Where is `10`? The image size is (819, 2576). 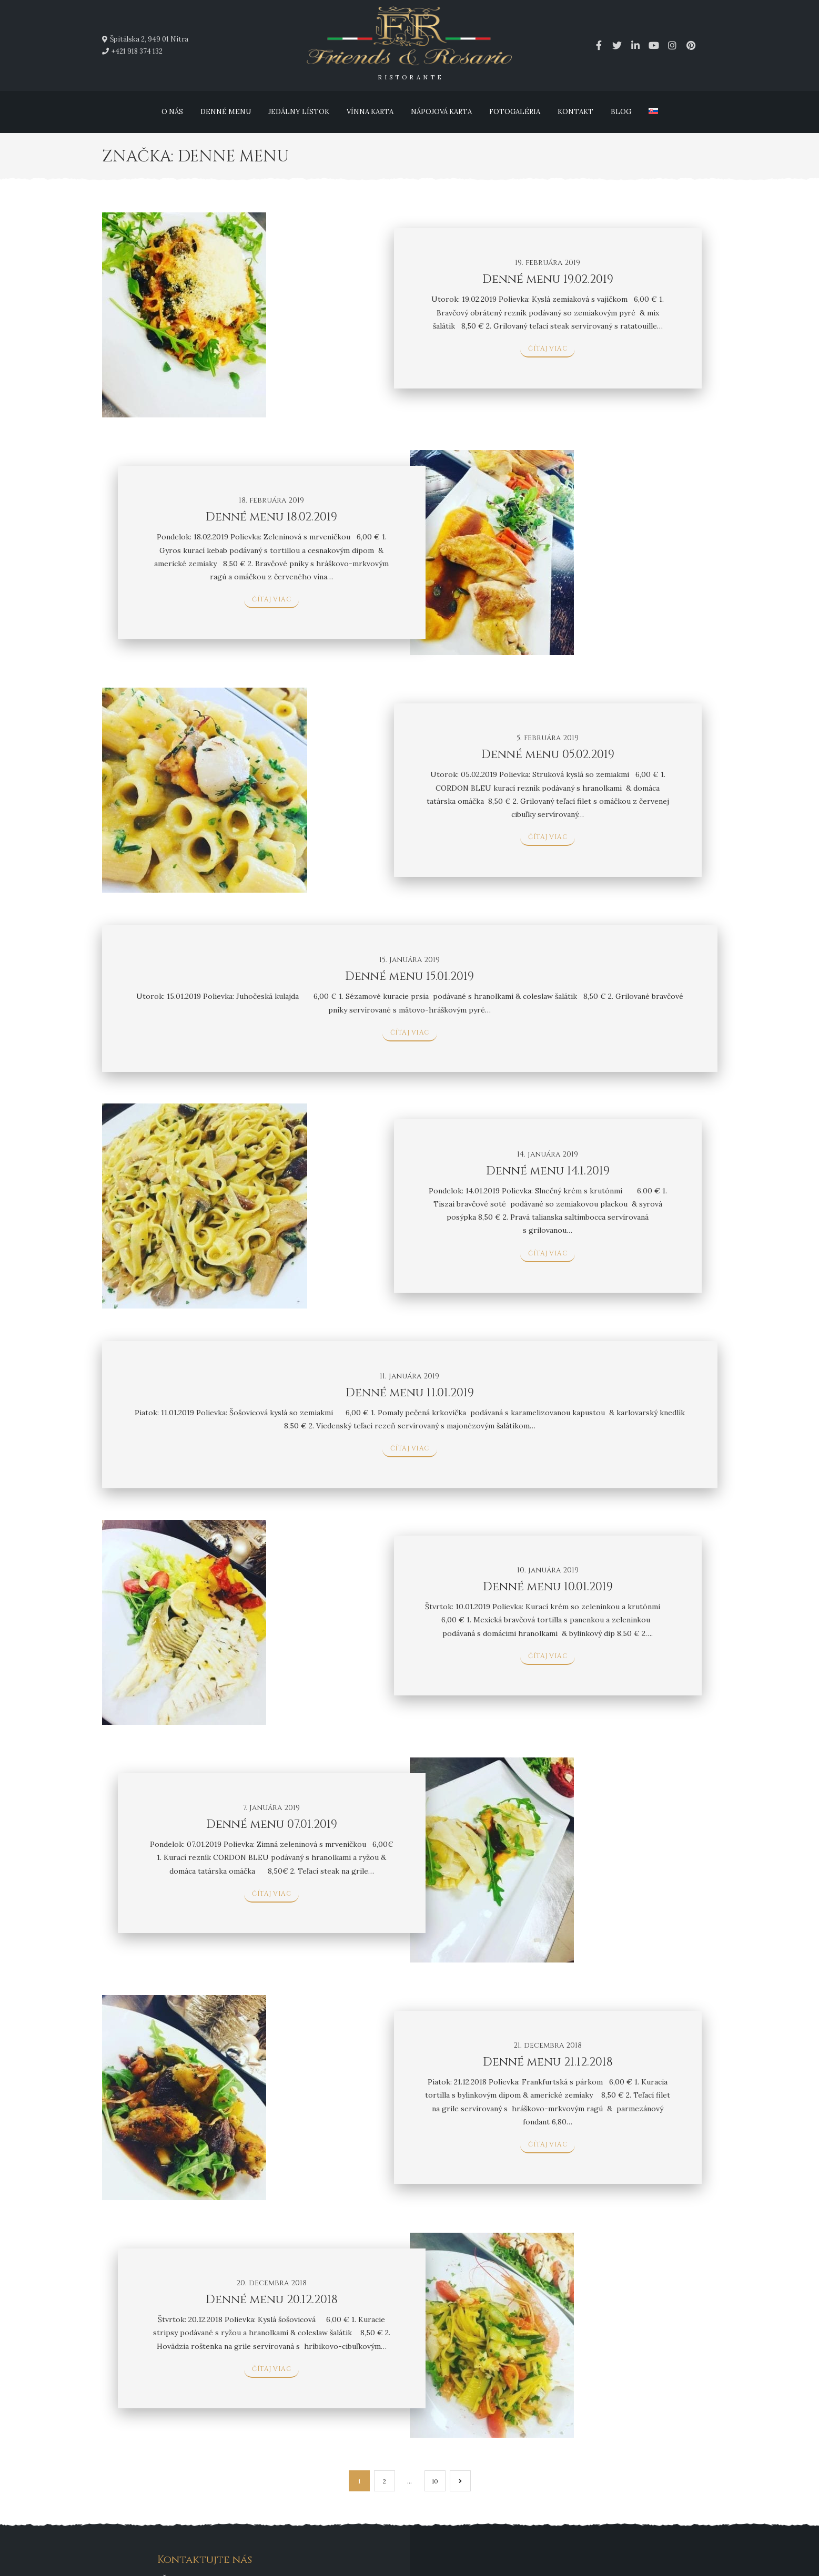 10 is located at coordinates (435, 2481).